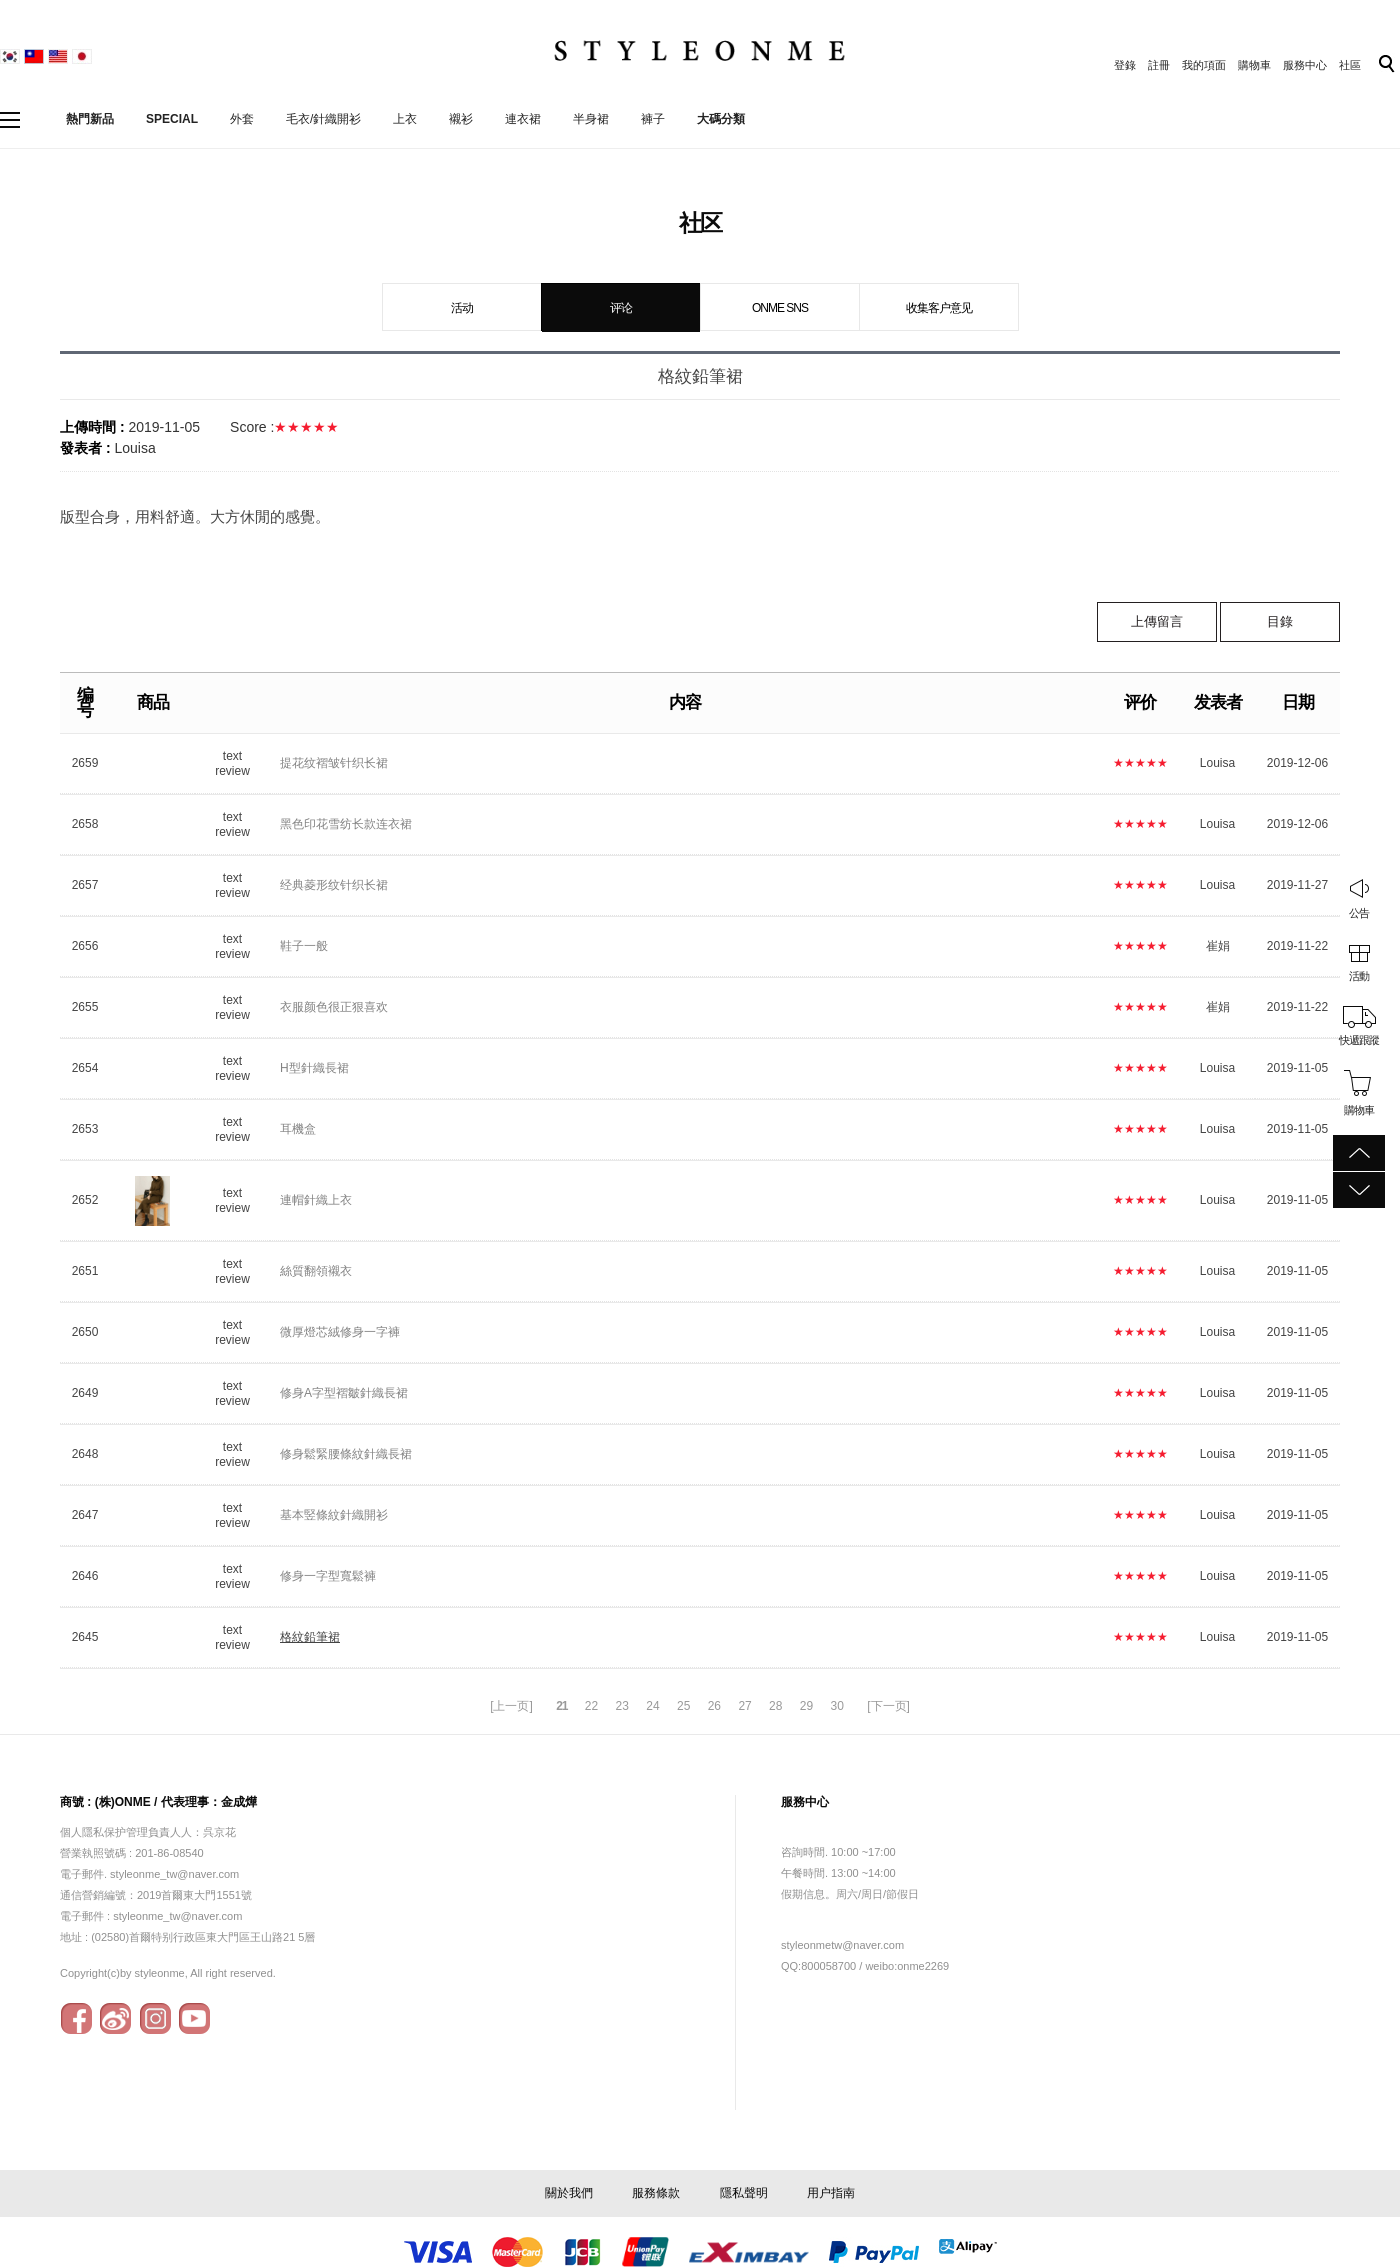 Image resolution: width=1400 pixels, height=2267 pixels. I want to click on 耳機盒, so click(298, 1129).